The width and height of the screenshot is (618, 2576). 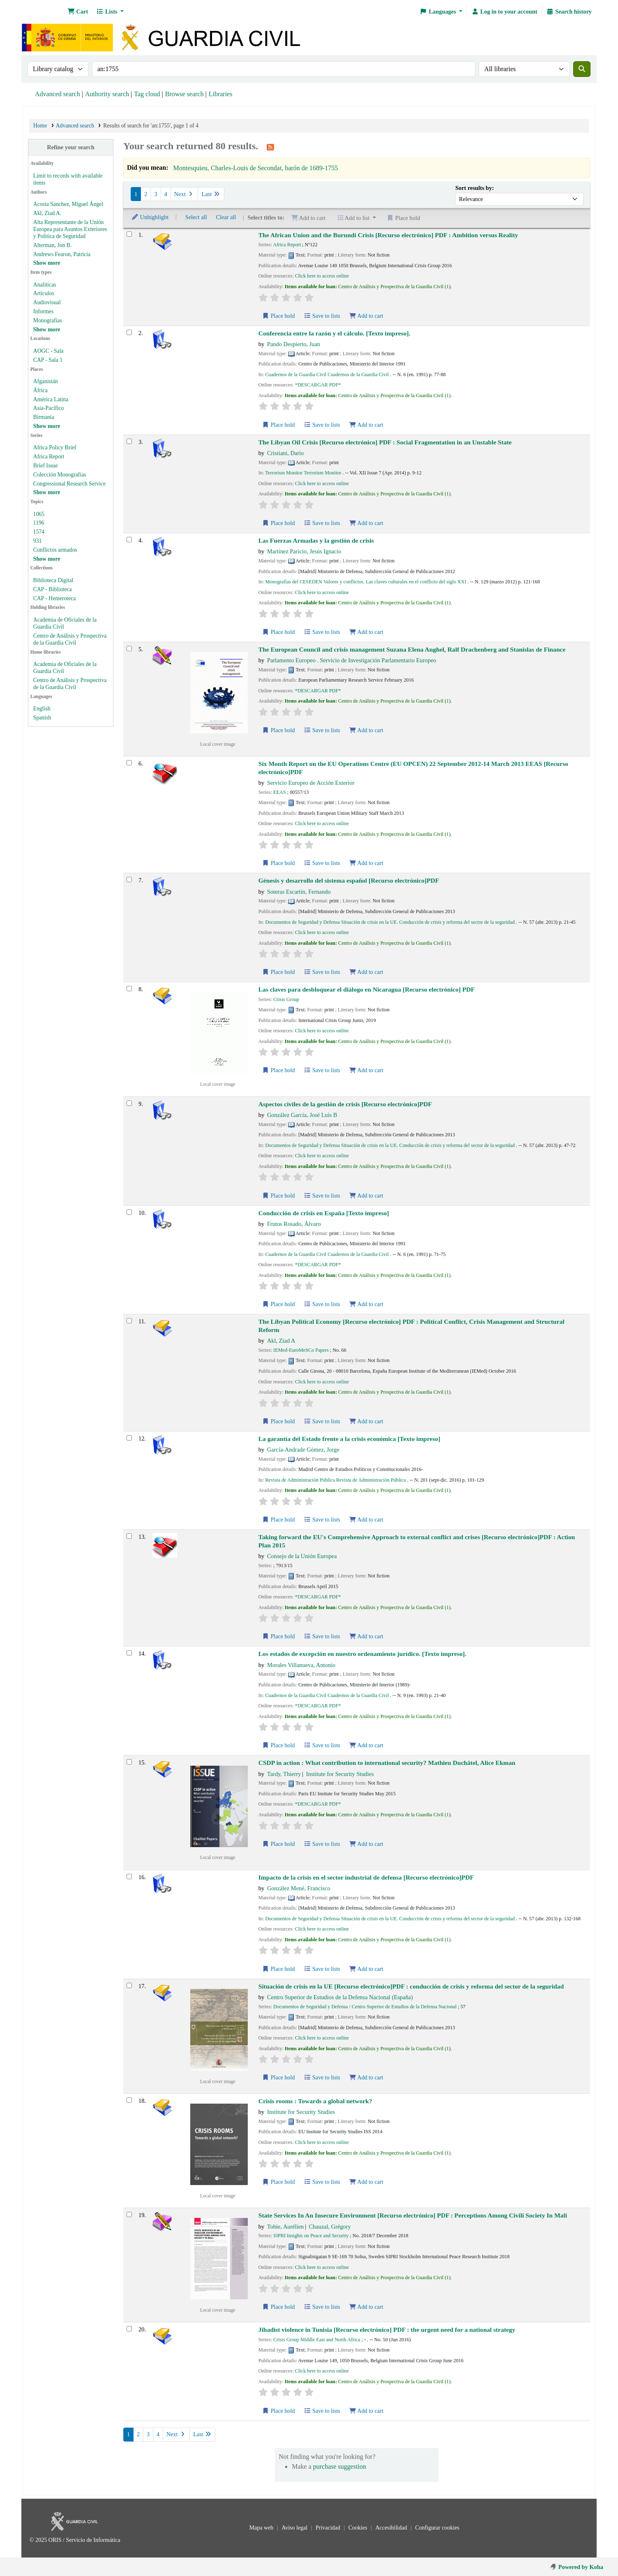 What do you see at coordinates (279, 792) in the screenshot?
I see `EEAS` at bounding box center [279, 792].